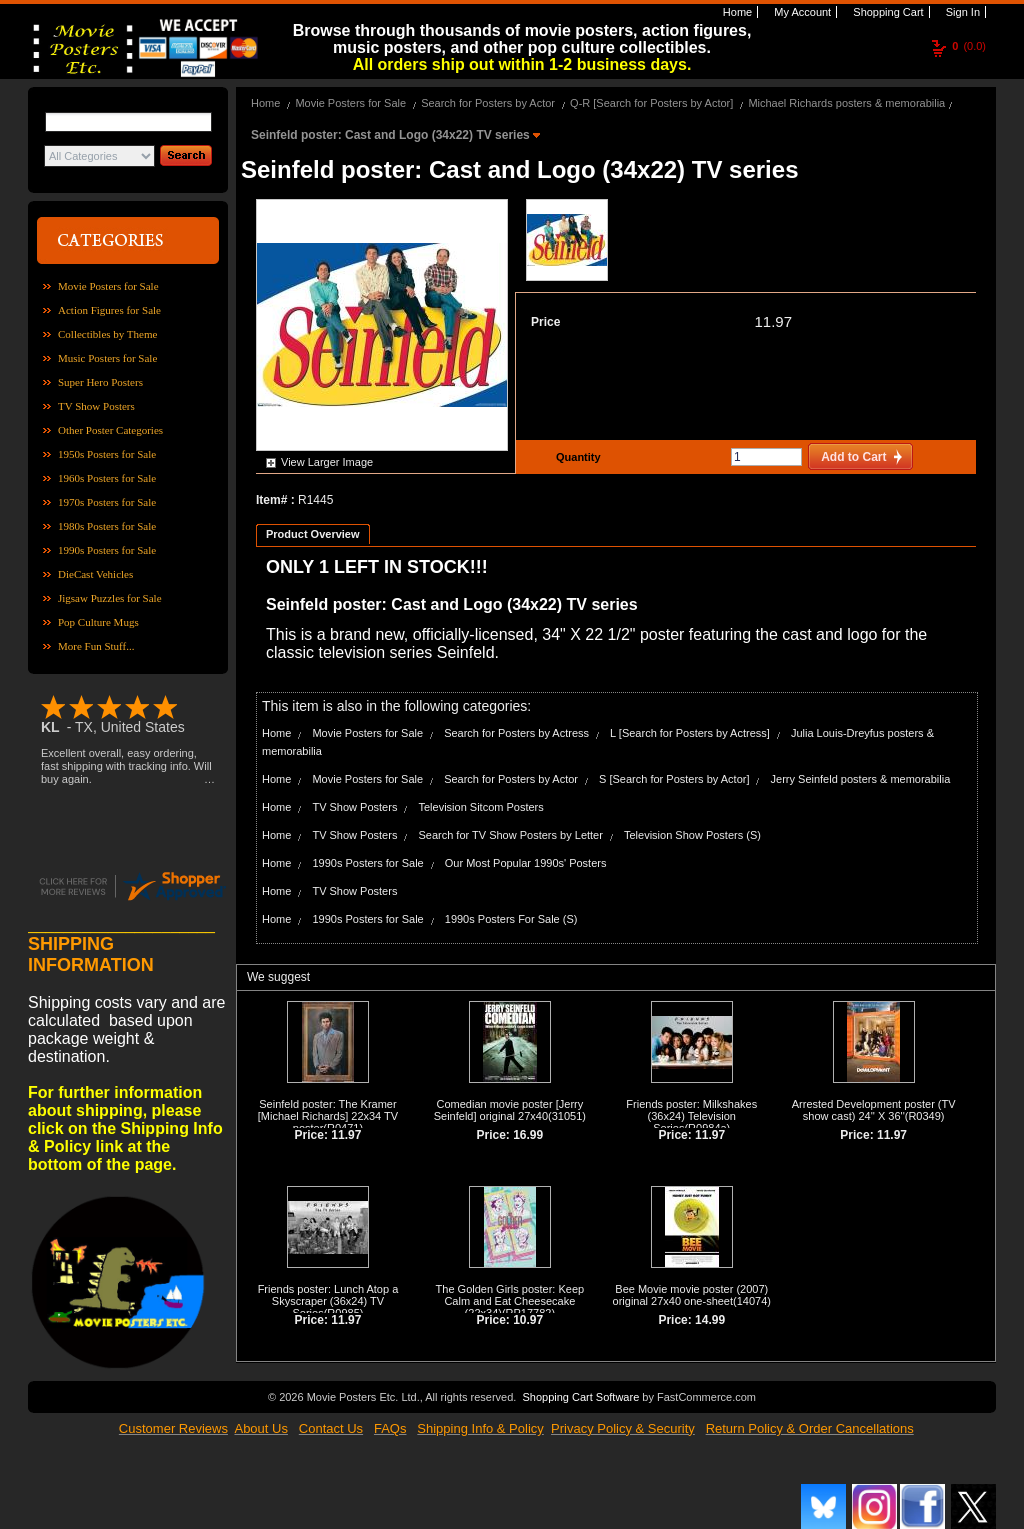 Image resolution: width=1024 pixels, height=1529 pixels. What do you see at coordinates (100, 382) in the screenshot?
I see `Super Hero Posters` at bounding box center [100, 382].